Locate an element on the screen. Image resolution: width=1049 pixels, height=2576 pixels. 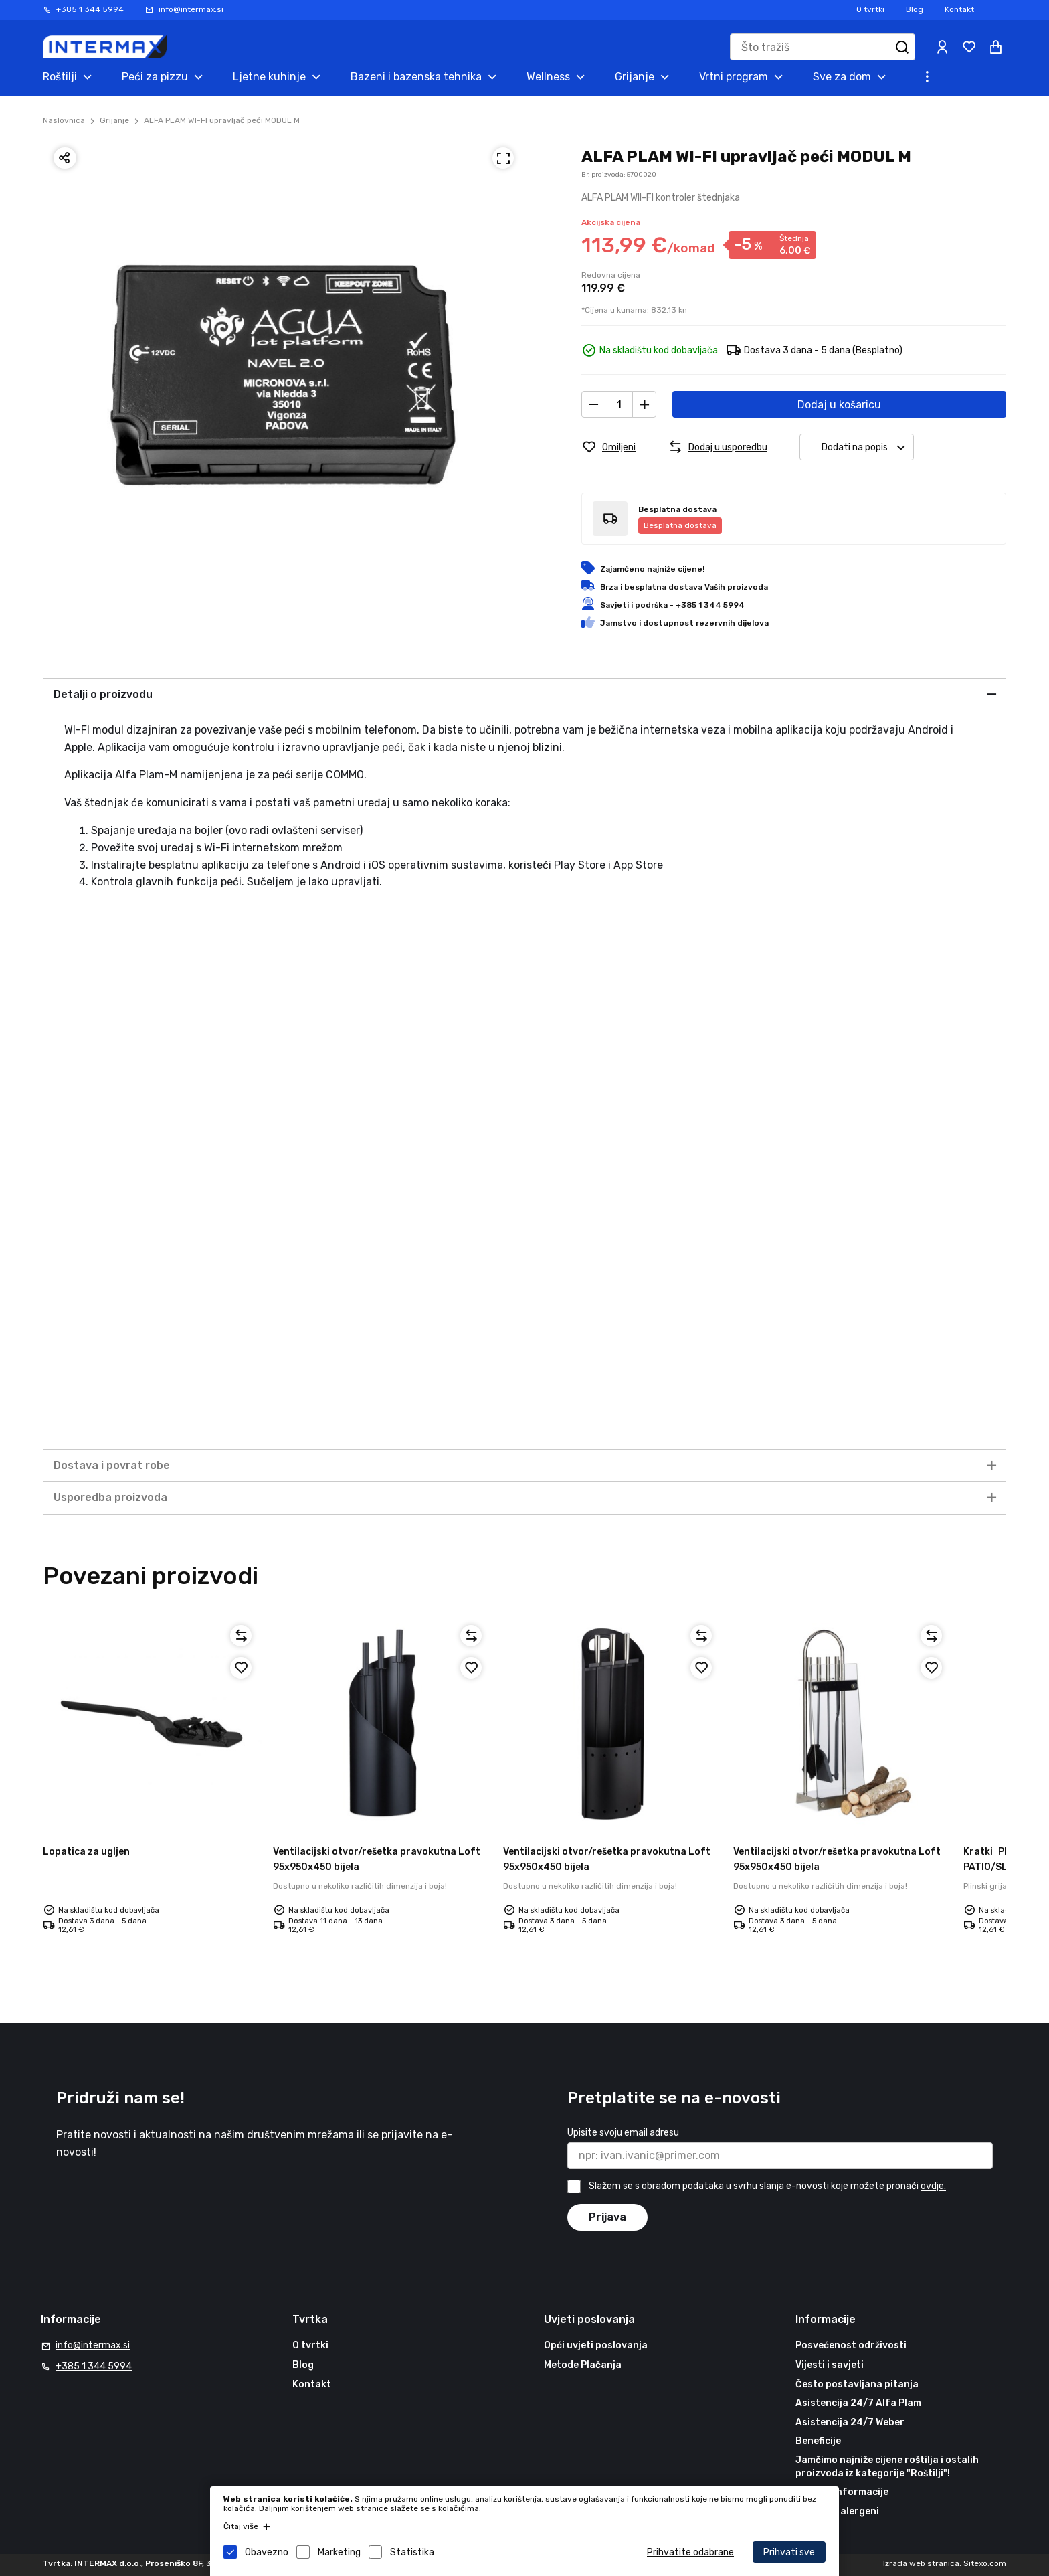
Prijava is located at coordinates (607, 2217).